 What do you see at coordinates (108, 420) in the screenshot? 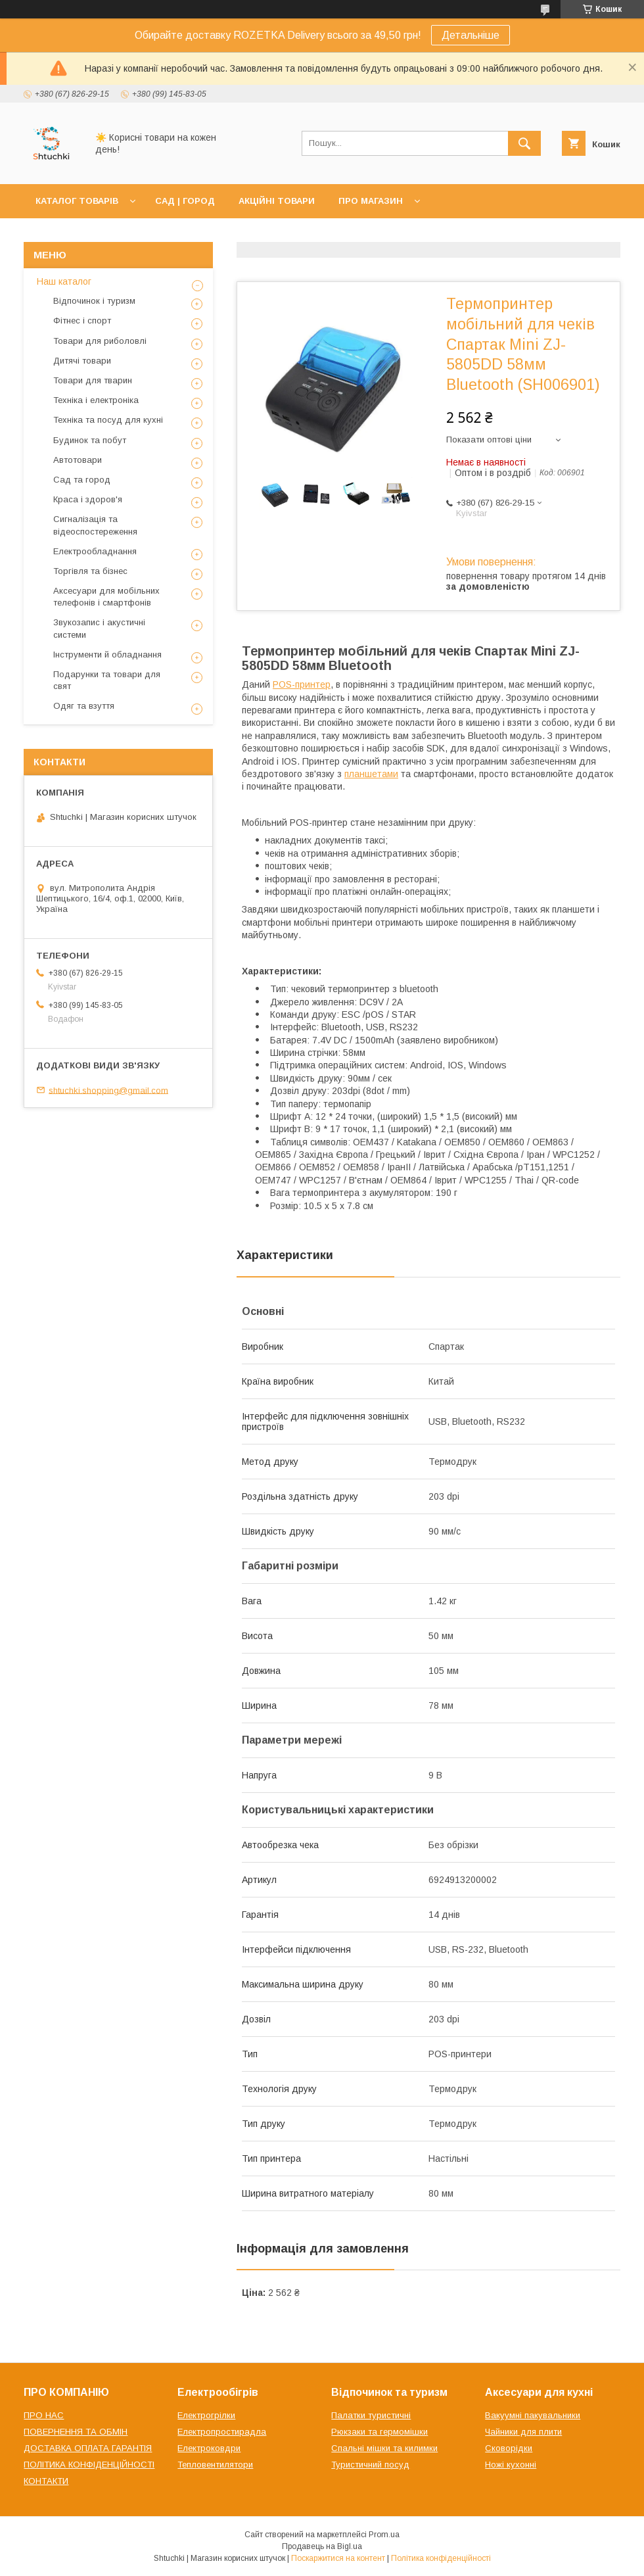
I see `Техніка та посуд для кухні` at bounding box center [108, 420].